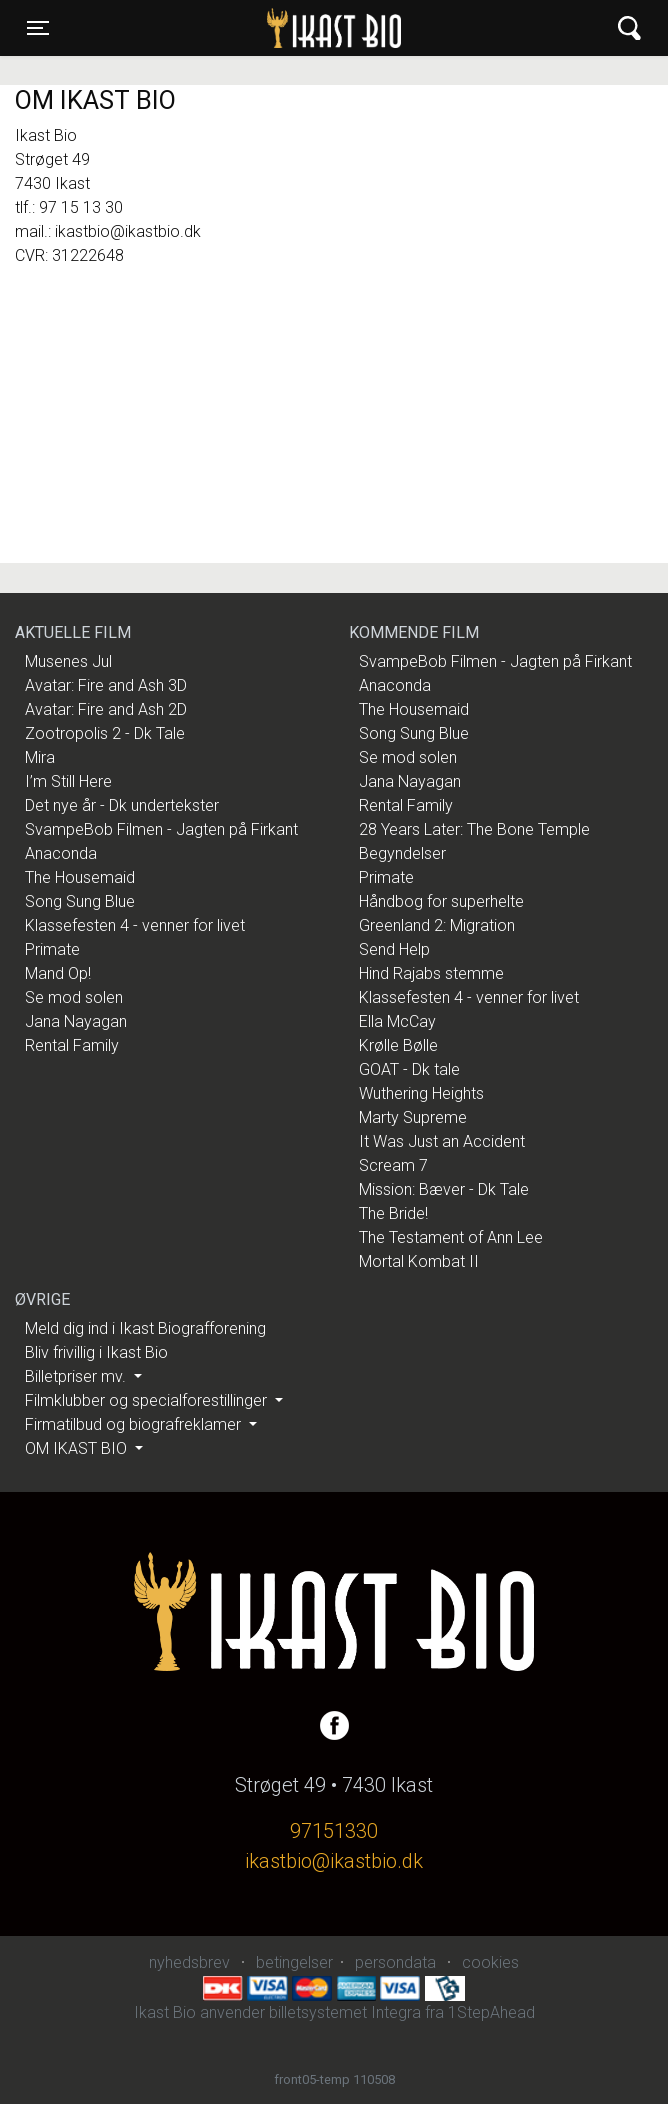 This screenshot has width=668, height=2104. I want to click on Mira, so click(40, 757).